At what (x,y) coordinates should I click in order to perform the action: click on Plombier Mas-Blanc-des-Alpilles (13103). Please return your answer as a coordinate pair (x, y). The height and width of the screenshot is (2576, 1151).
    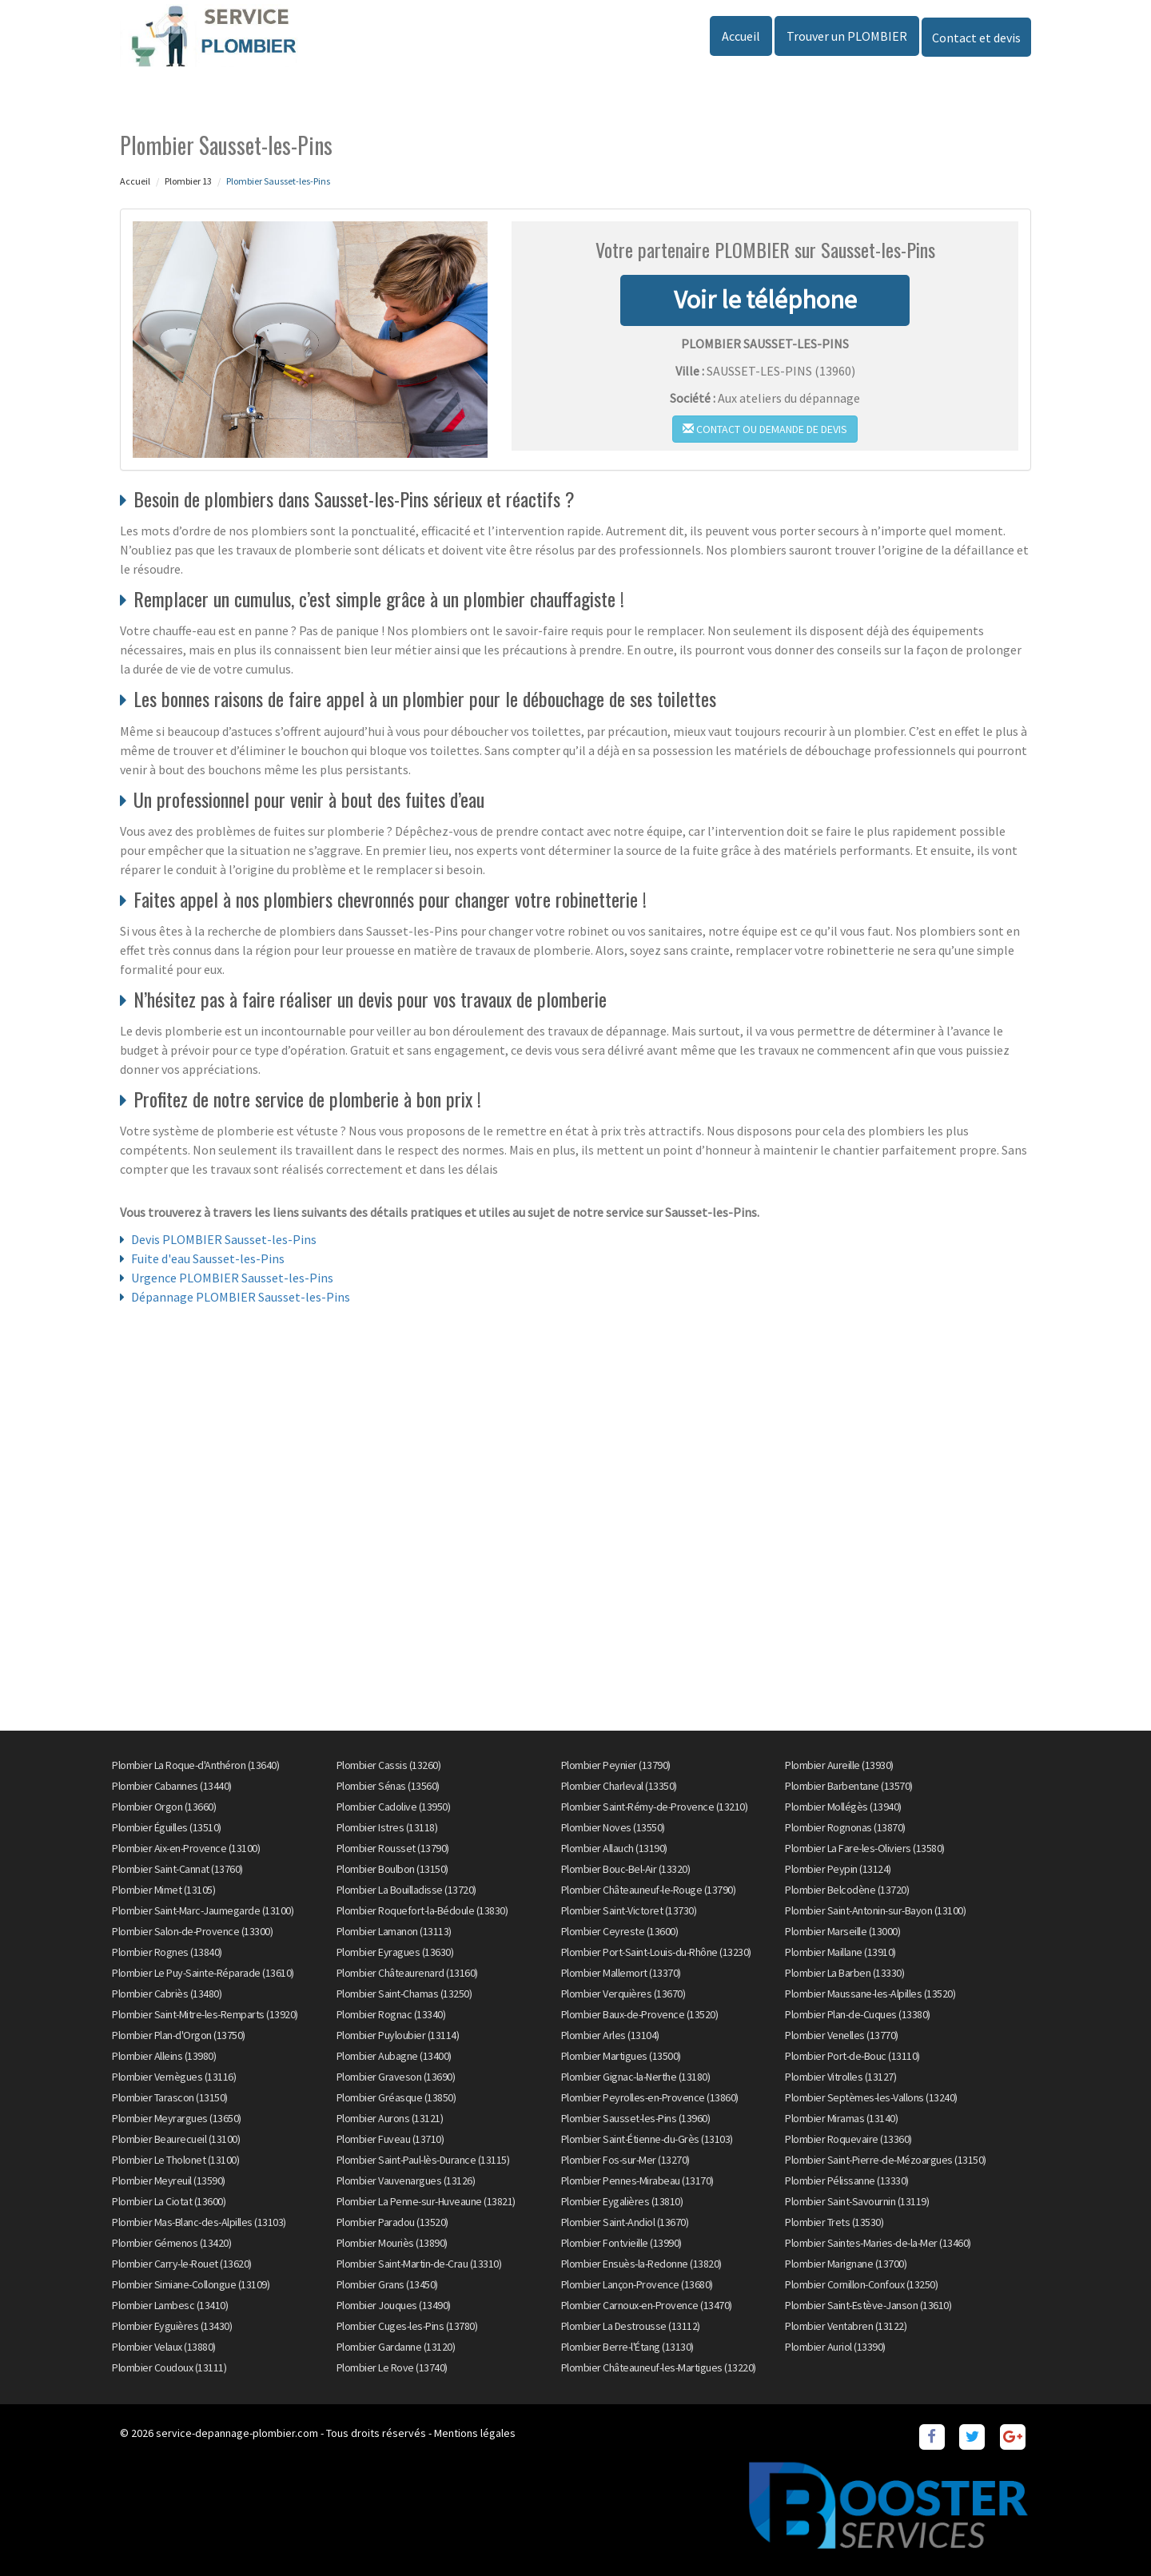
    Looking at the image, I should click on (199, 2222).